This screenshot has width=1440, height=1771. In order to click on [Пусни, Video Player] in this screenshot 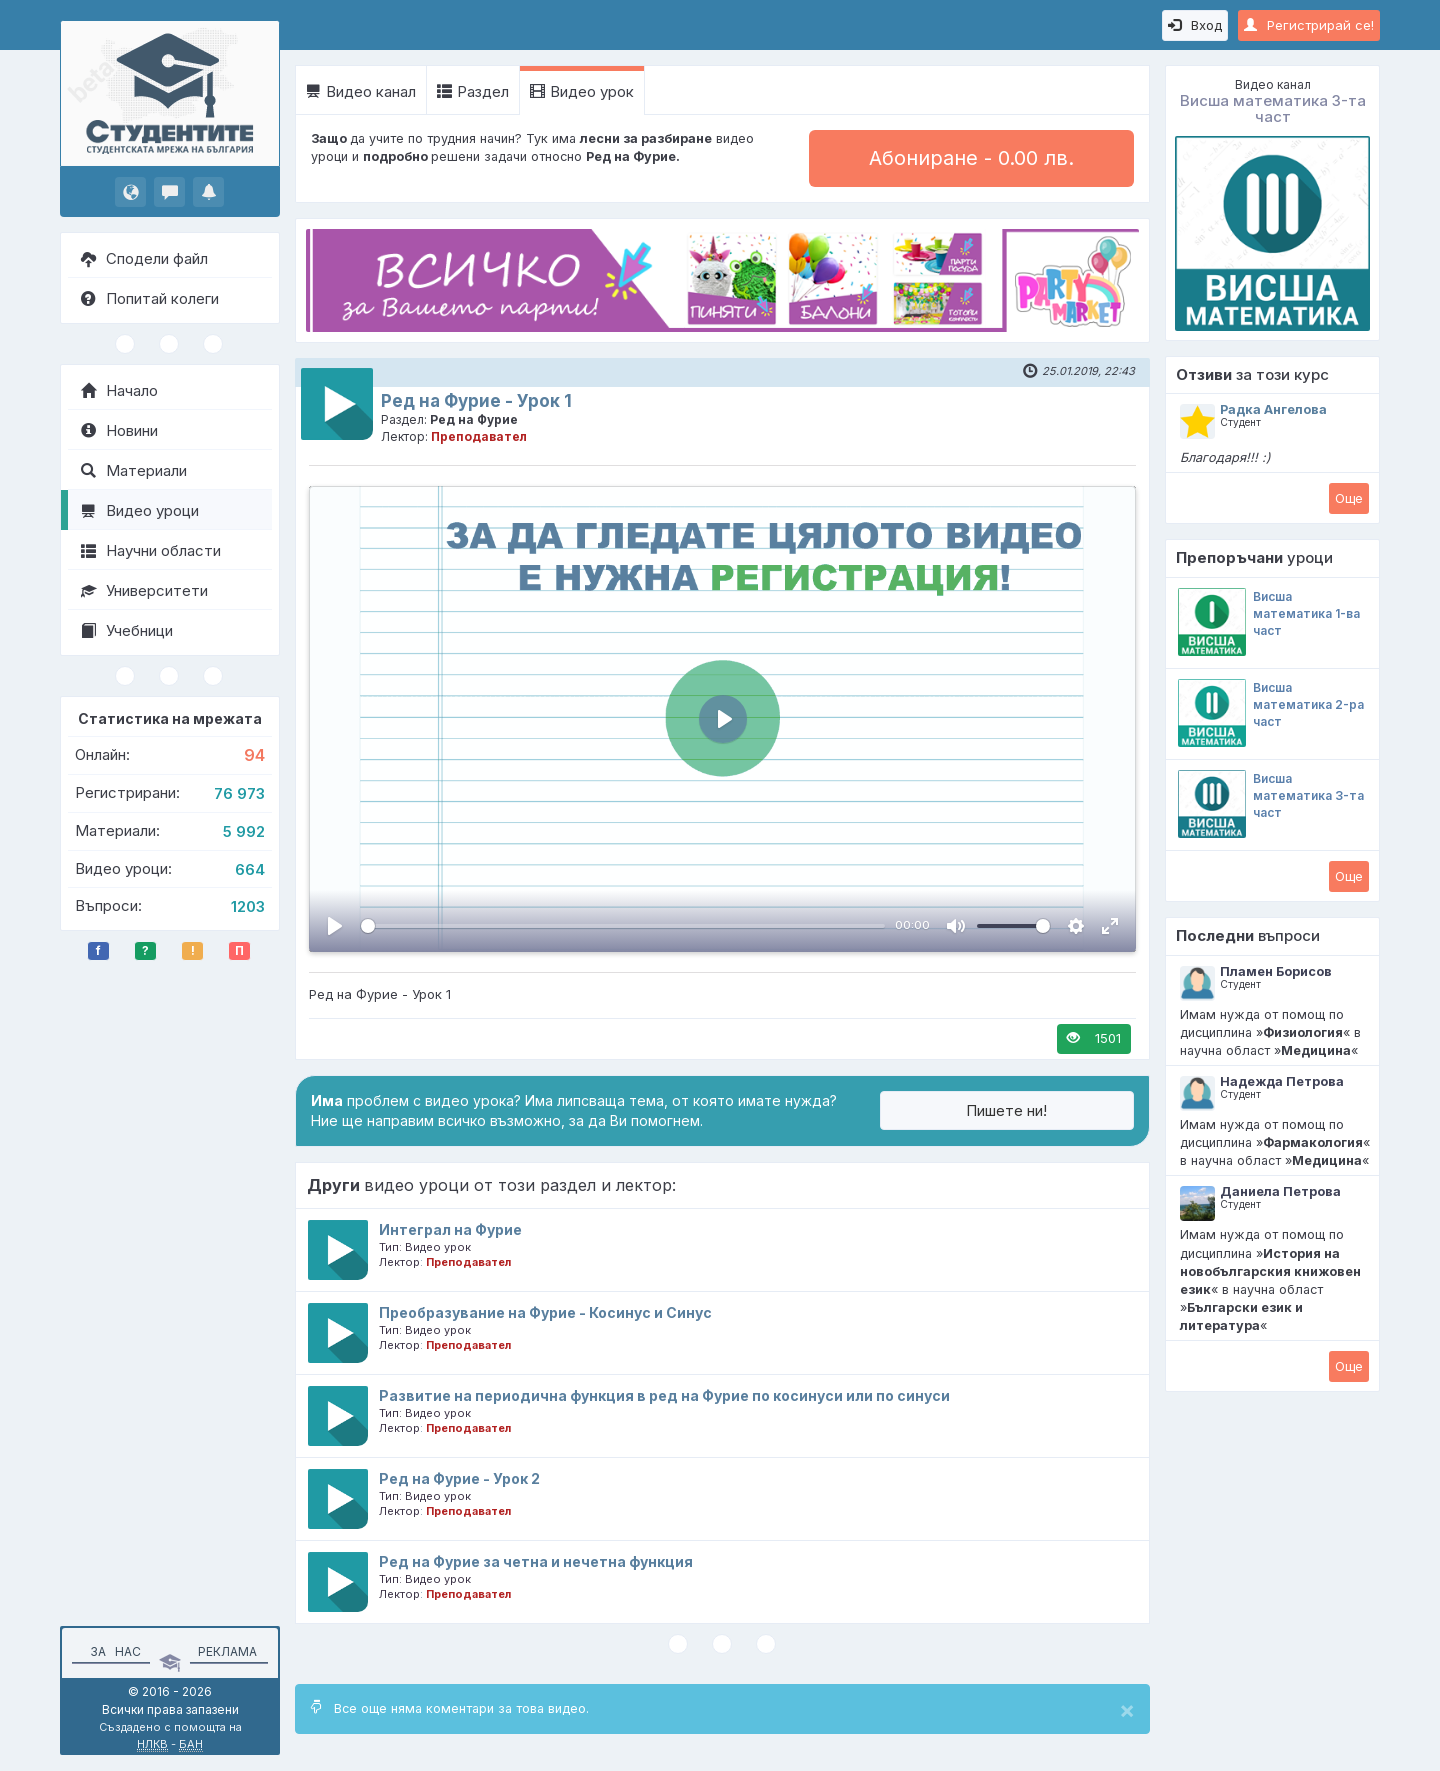, I will do `click(335, 926)`.